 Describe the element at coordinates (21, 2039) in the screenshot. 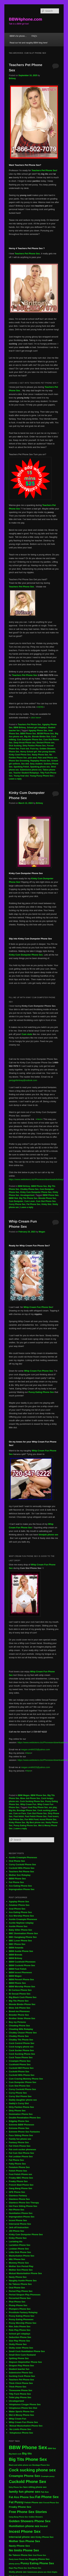

I see `Chubby Tits Phone Sex` at that location.